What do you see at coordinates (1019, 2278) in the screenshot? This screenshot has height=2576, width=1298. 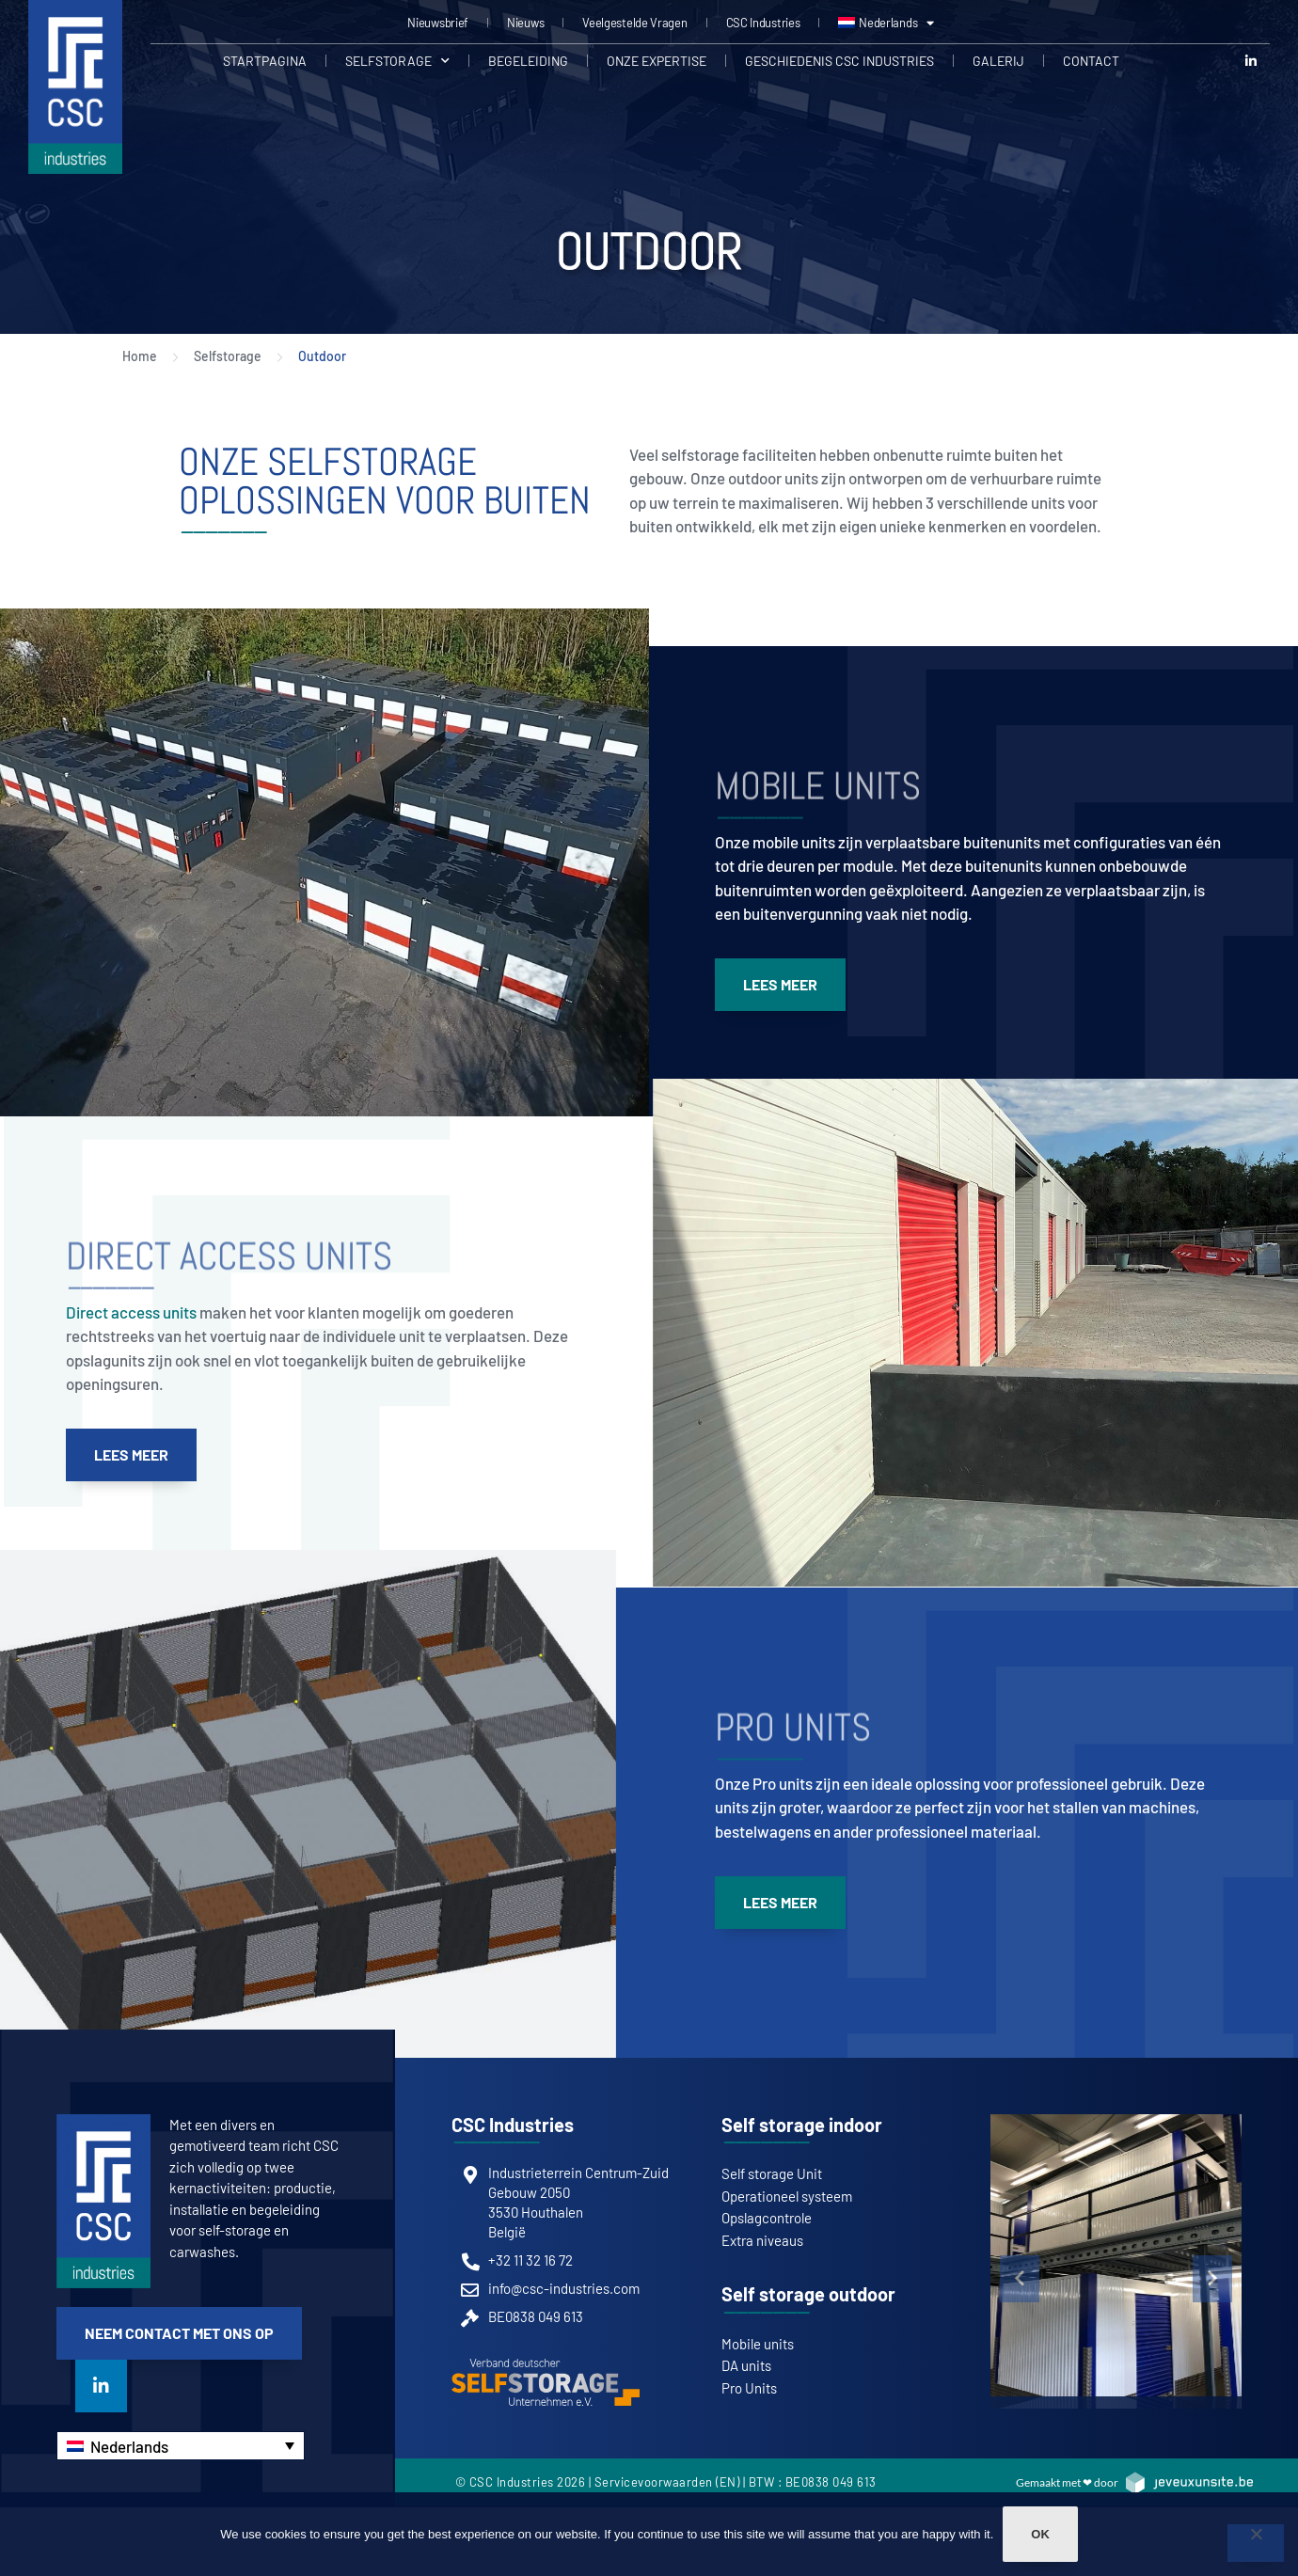 I see `[button]` at bounding box center [1019, 2278].